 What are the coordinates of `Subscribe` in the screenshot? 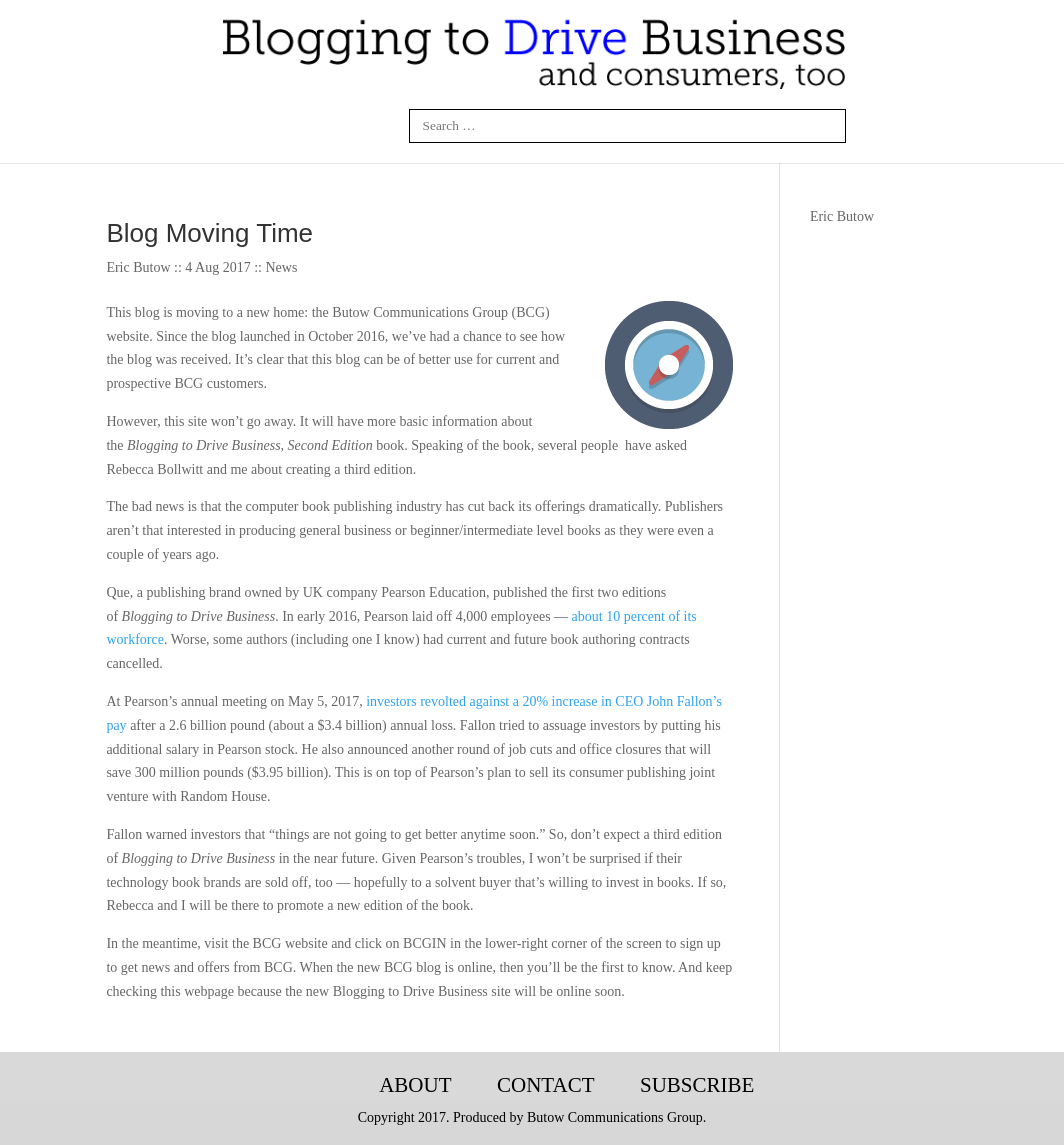 It's located at (697, 1085).